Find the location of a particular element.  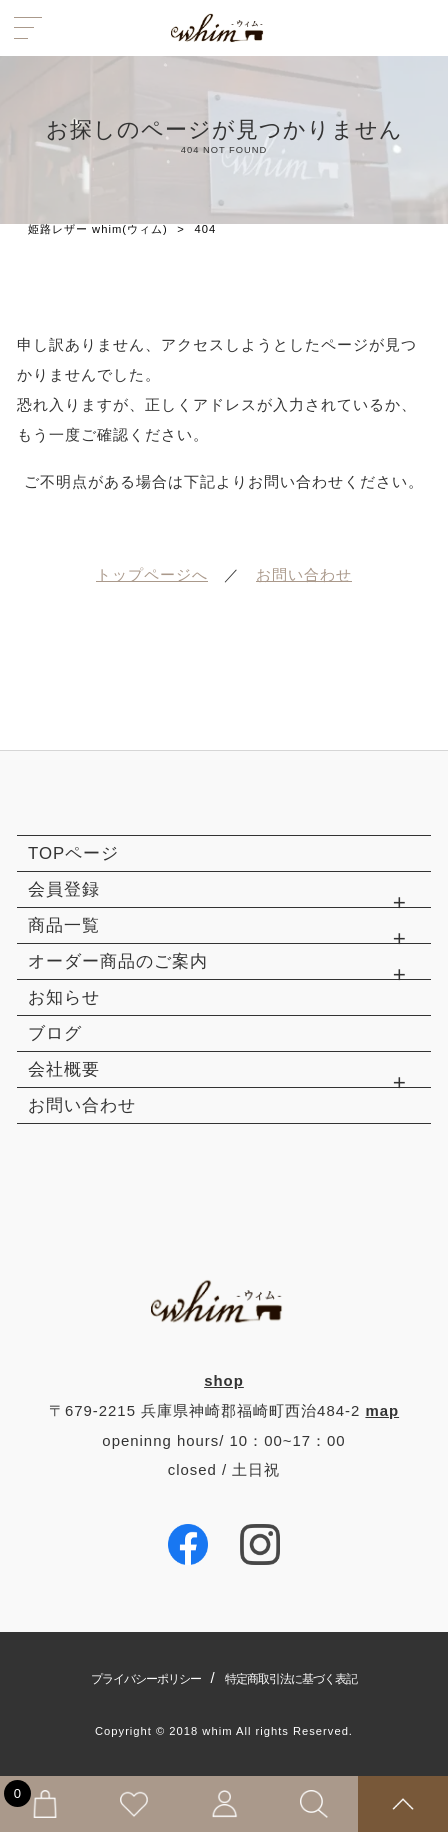

特定商取引法に基づく表記 is located at coordinates (291, 1679).